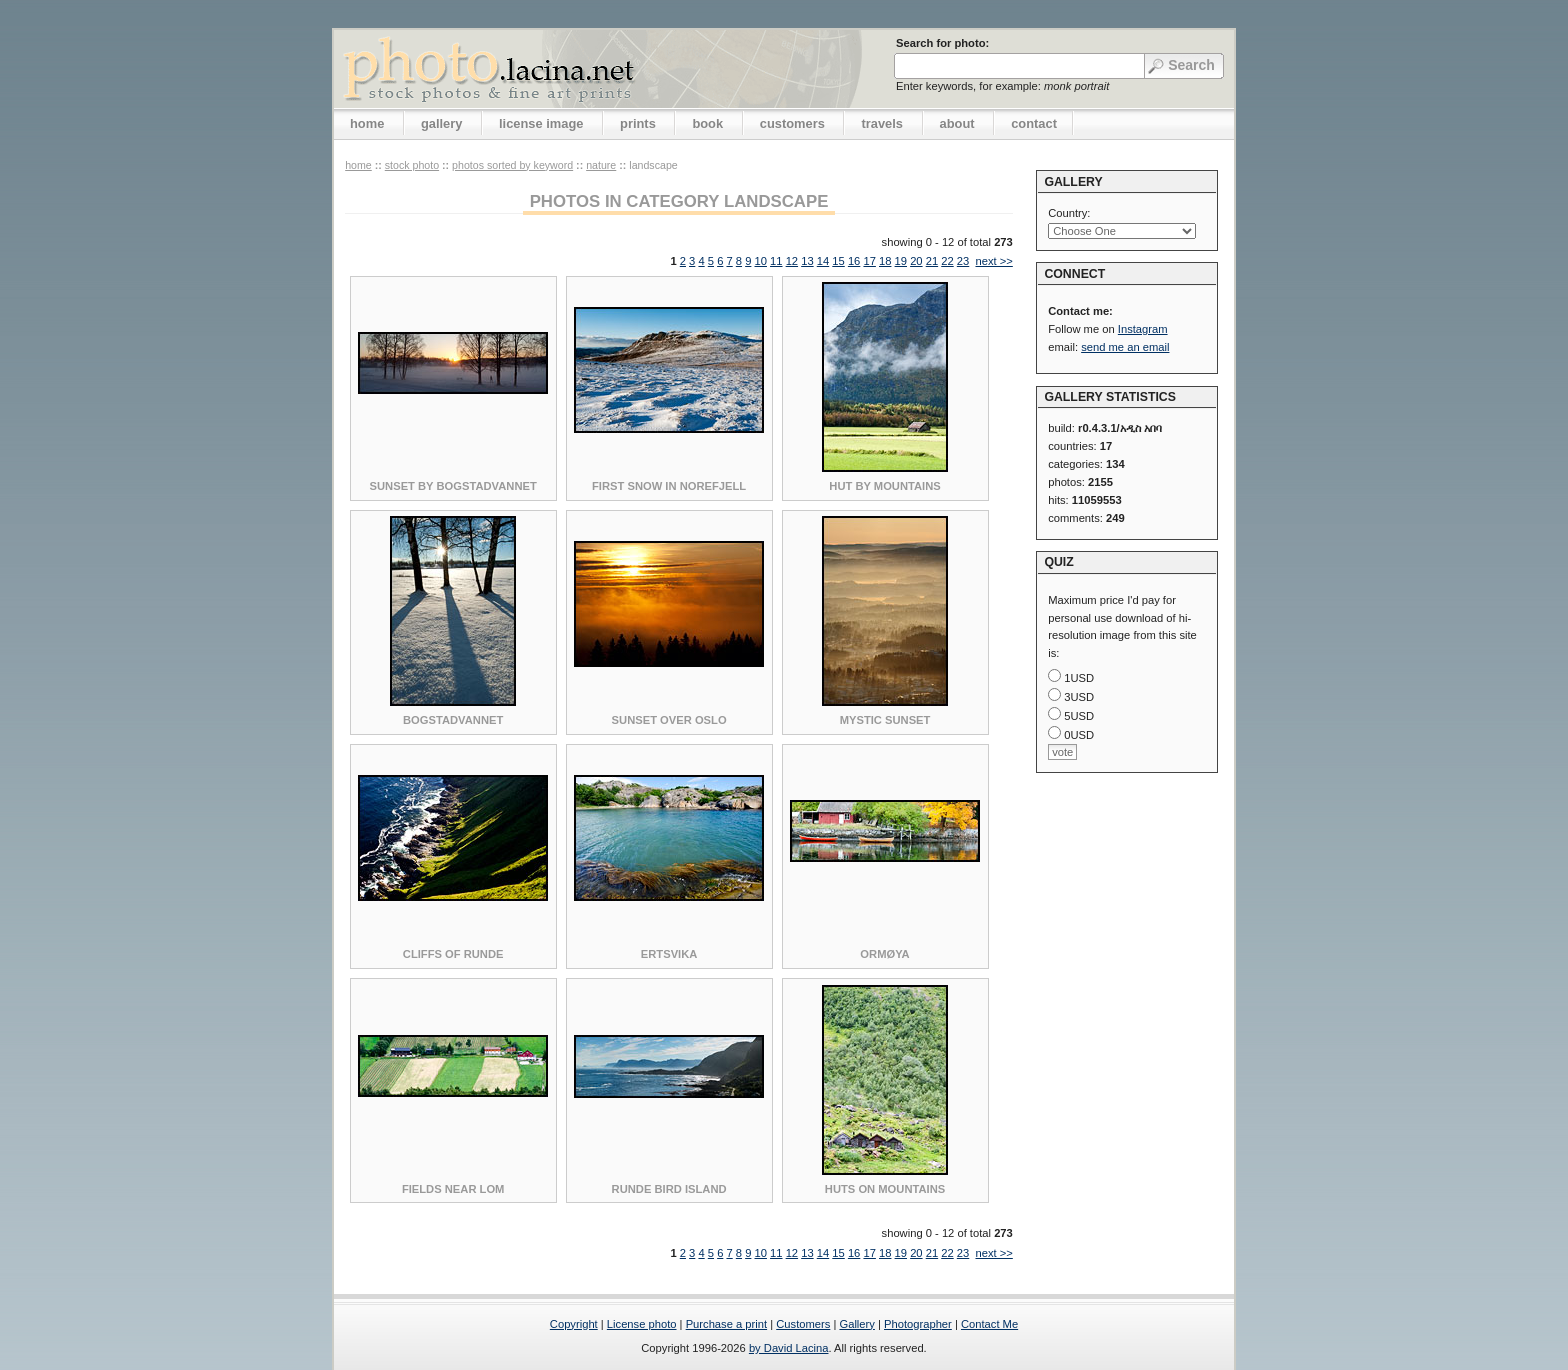  Describe the element at coordinates (367, 123) in the screenshot. I see `home` at that location.